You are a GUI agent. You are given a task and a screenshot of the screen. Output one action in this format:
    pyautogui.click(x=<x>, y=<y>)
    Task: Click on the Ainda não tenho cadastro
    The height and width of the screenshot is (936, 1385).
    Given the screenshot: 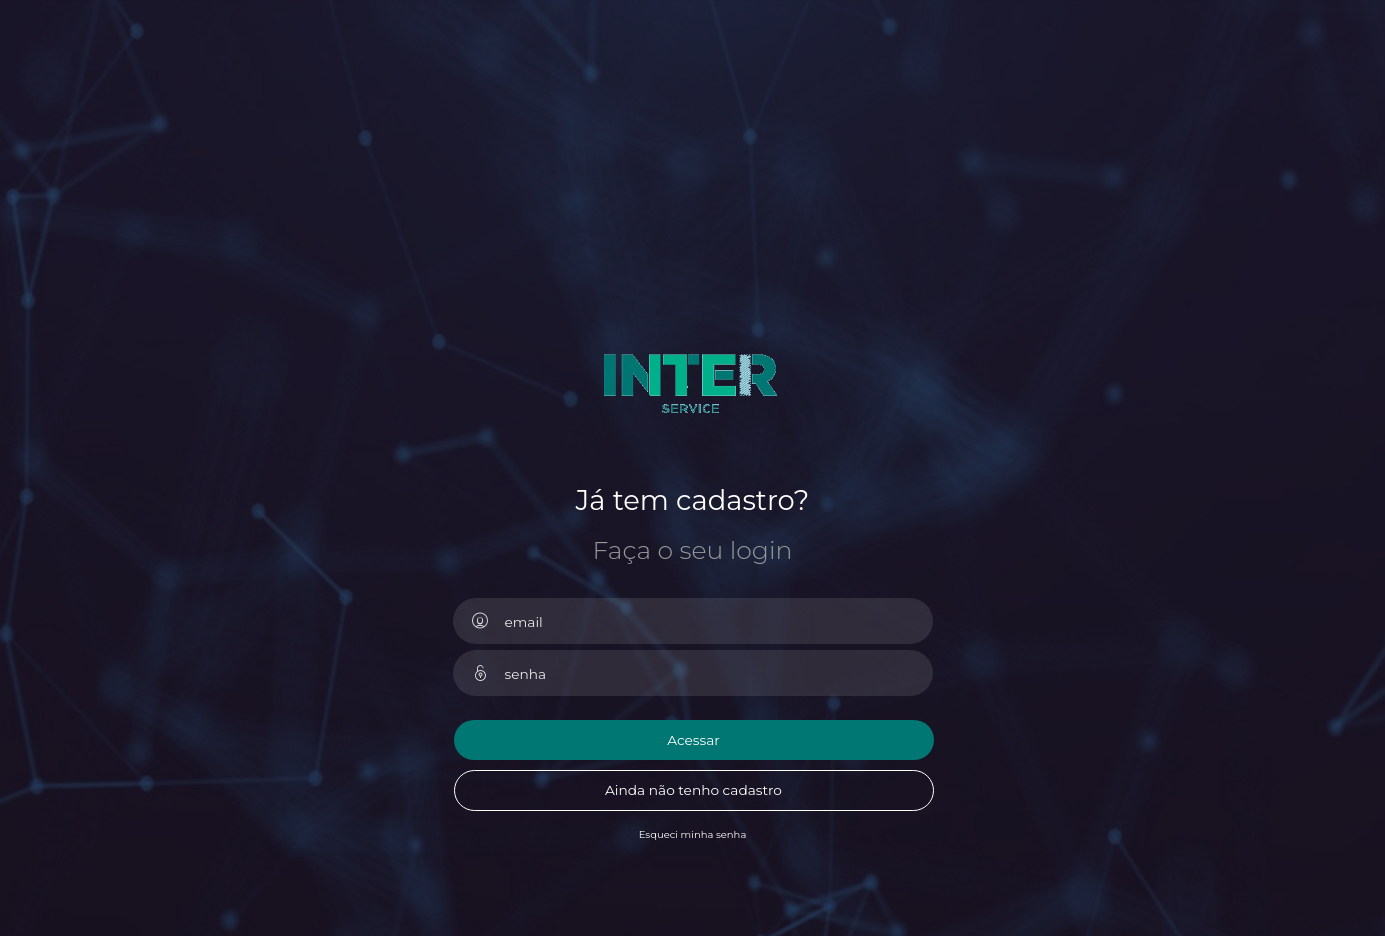 What is the action you would take?
    pyautogui.click(x=693, y=790)
    